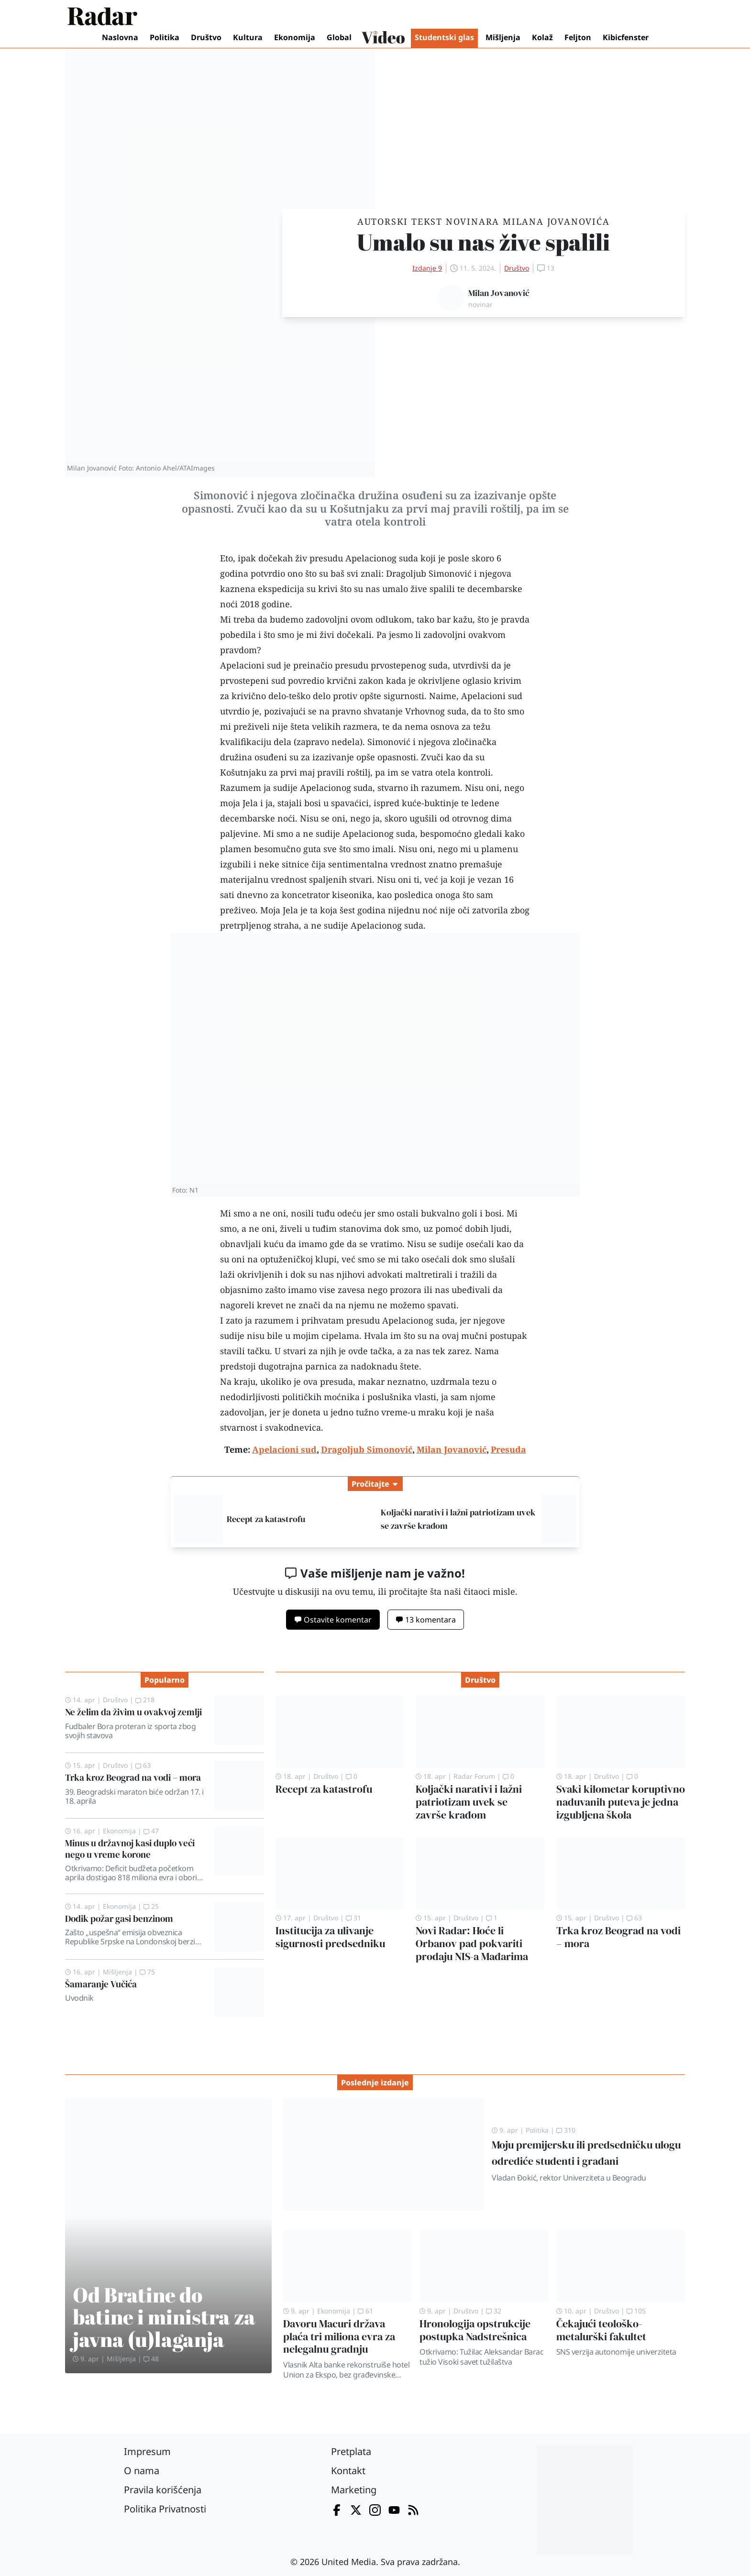 The width and height of the screenshot is (750, 2576). What do you see at coordinates (365, 2310) in the screenshot?
I see `61` at bounding box center [365, 2310].